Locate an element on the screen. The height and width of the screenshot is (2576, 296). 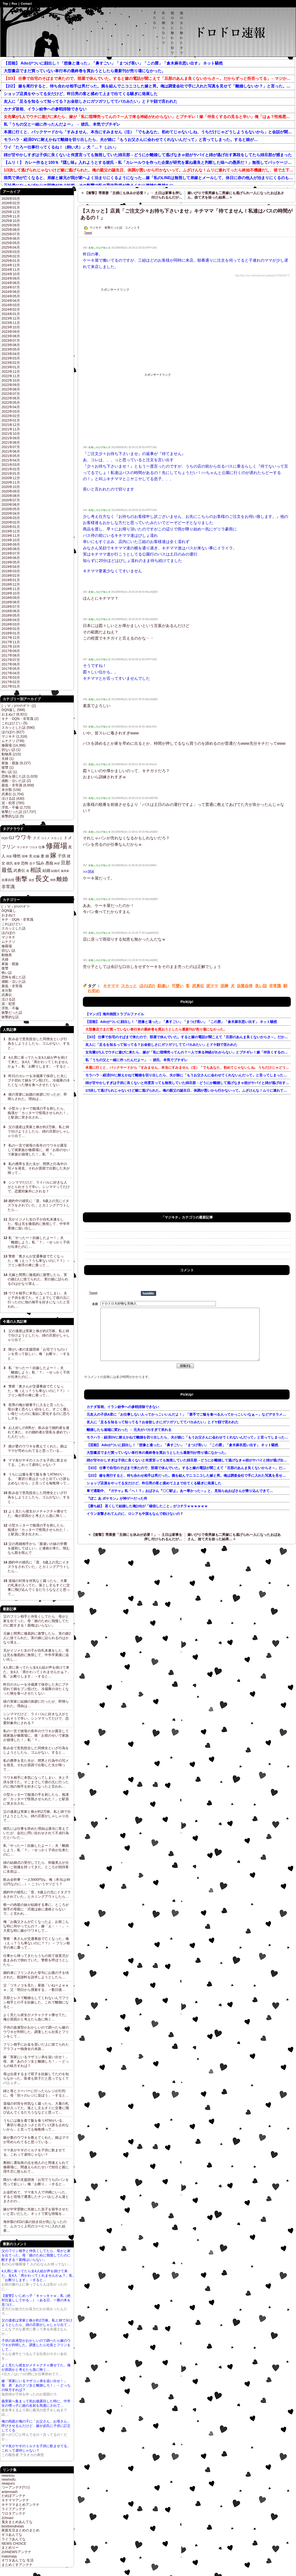
( ；∀；)ｲｲﾊﾅｼﾀﾞﾅｰ is located at coordinates (16, 706).